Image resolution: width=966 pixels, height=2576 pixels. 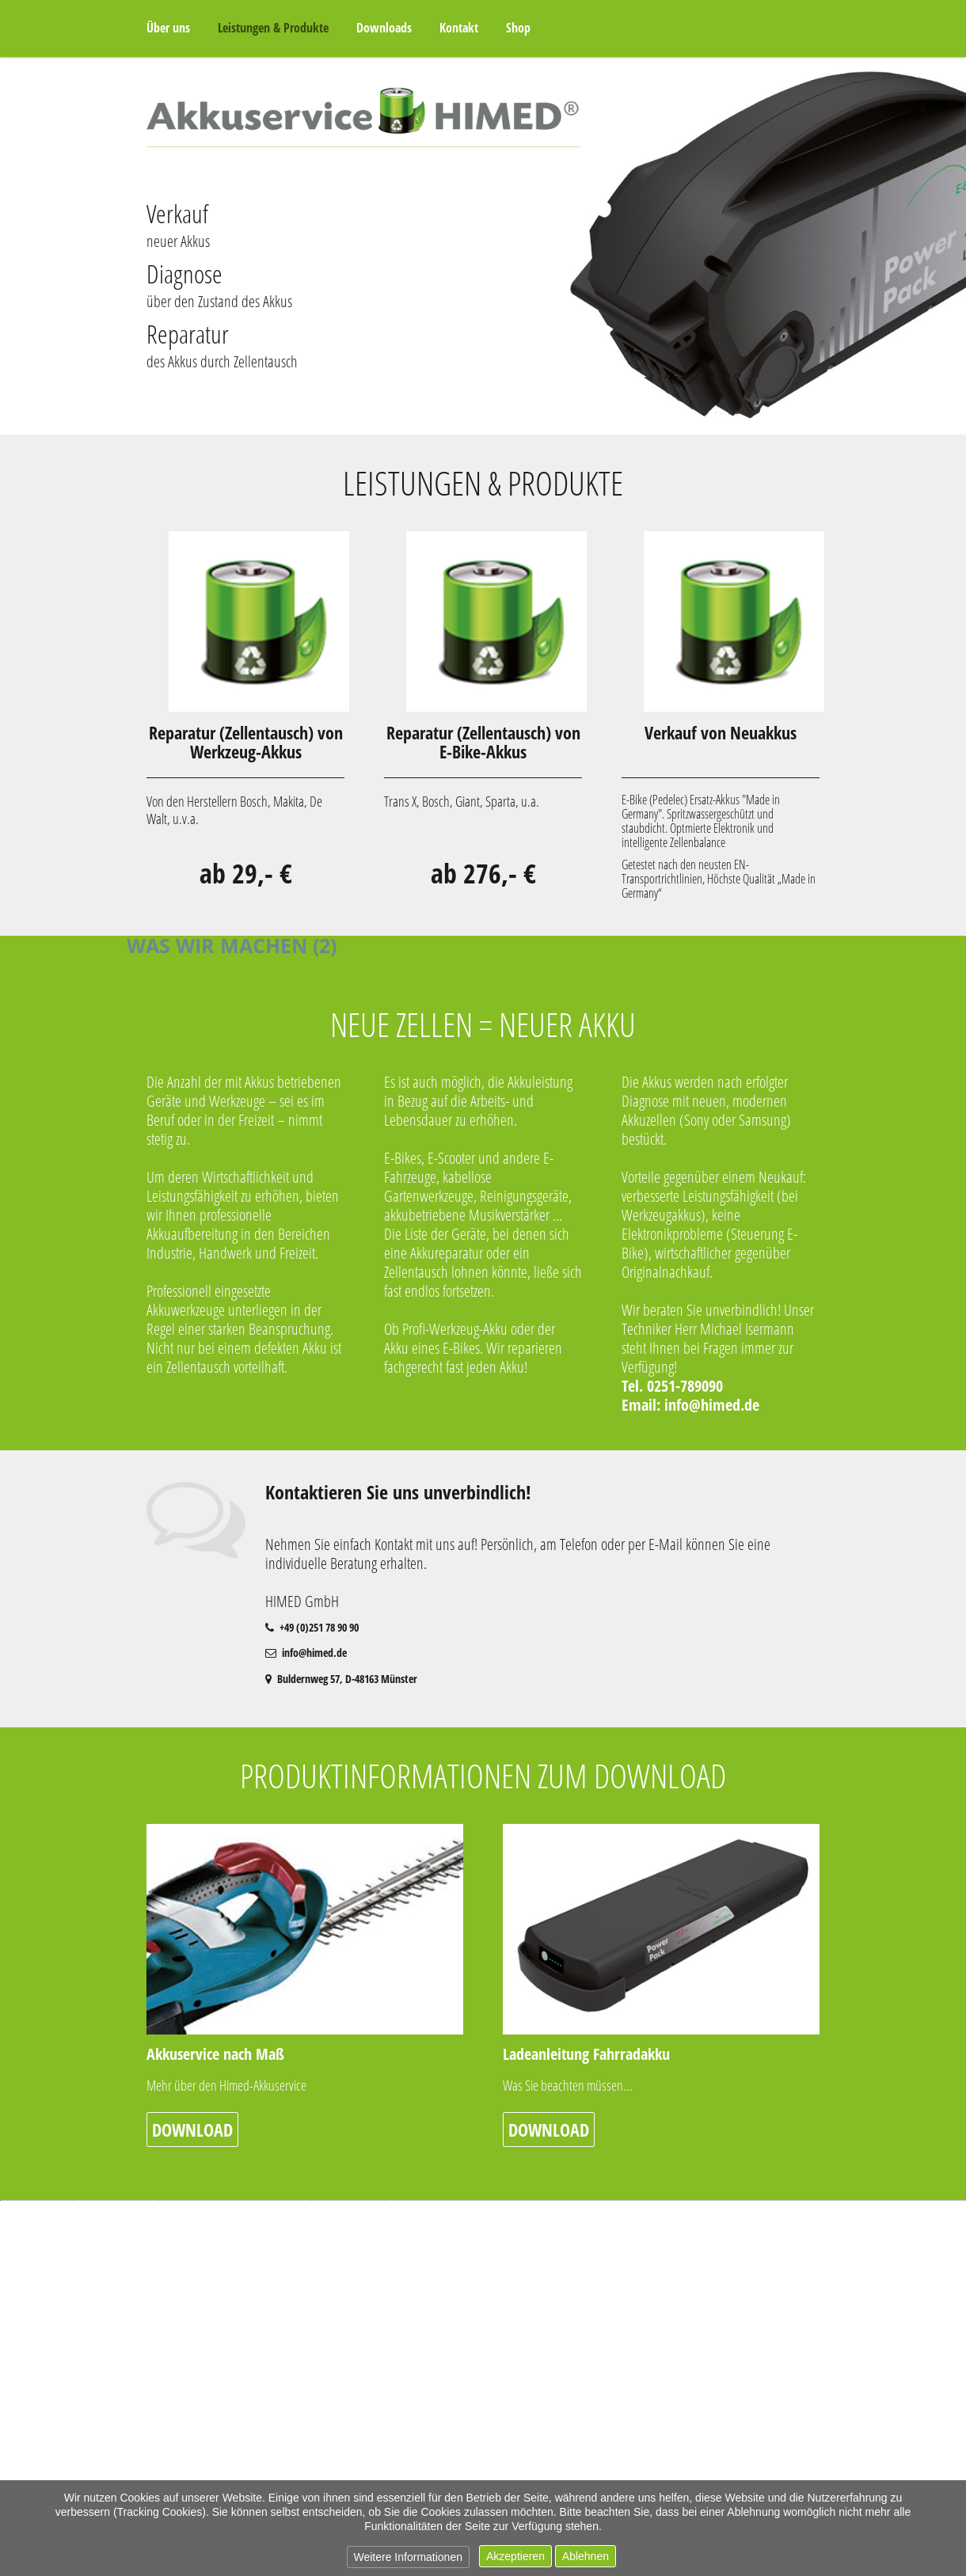 I want to click on Kontakt, so click(x=458, y=27).